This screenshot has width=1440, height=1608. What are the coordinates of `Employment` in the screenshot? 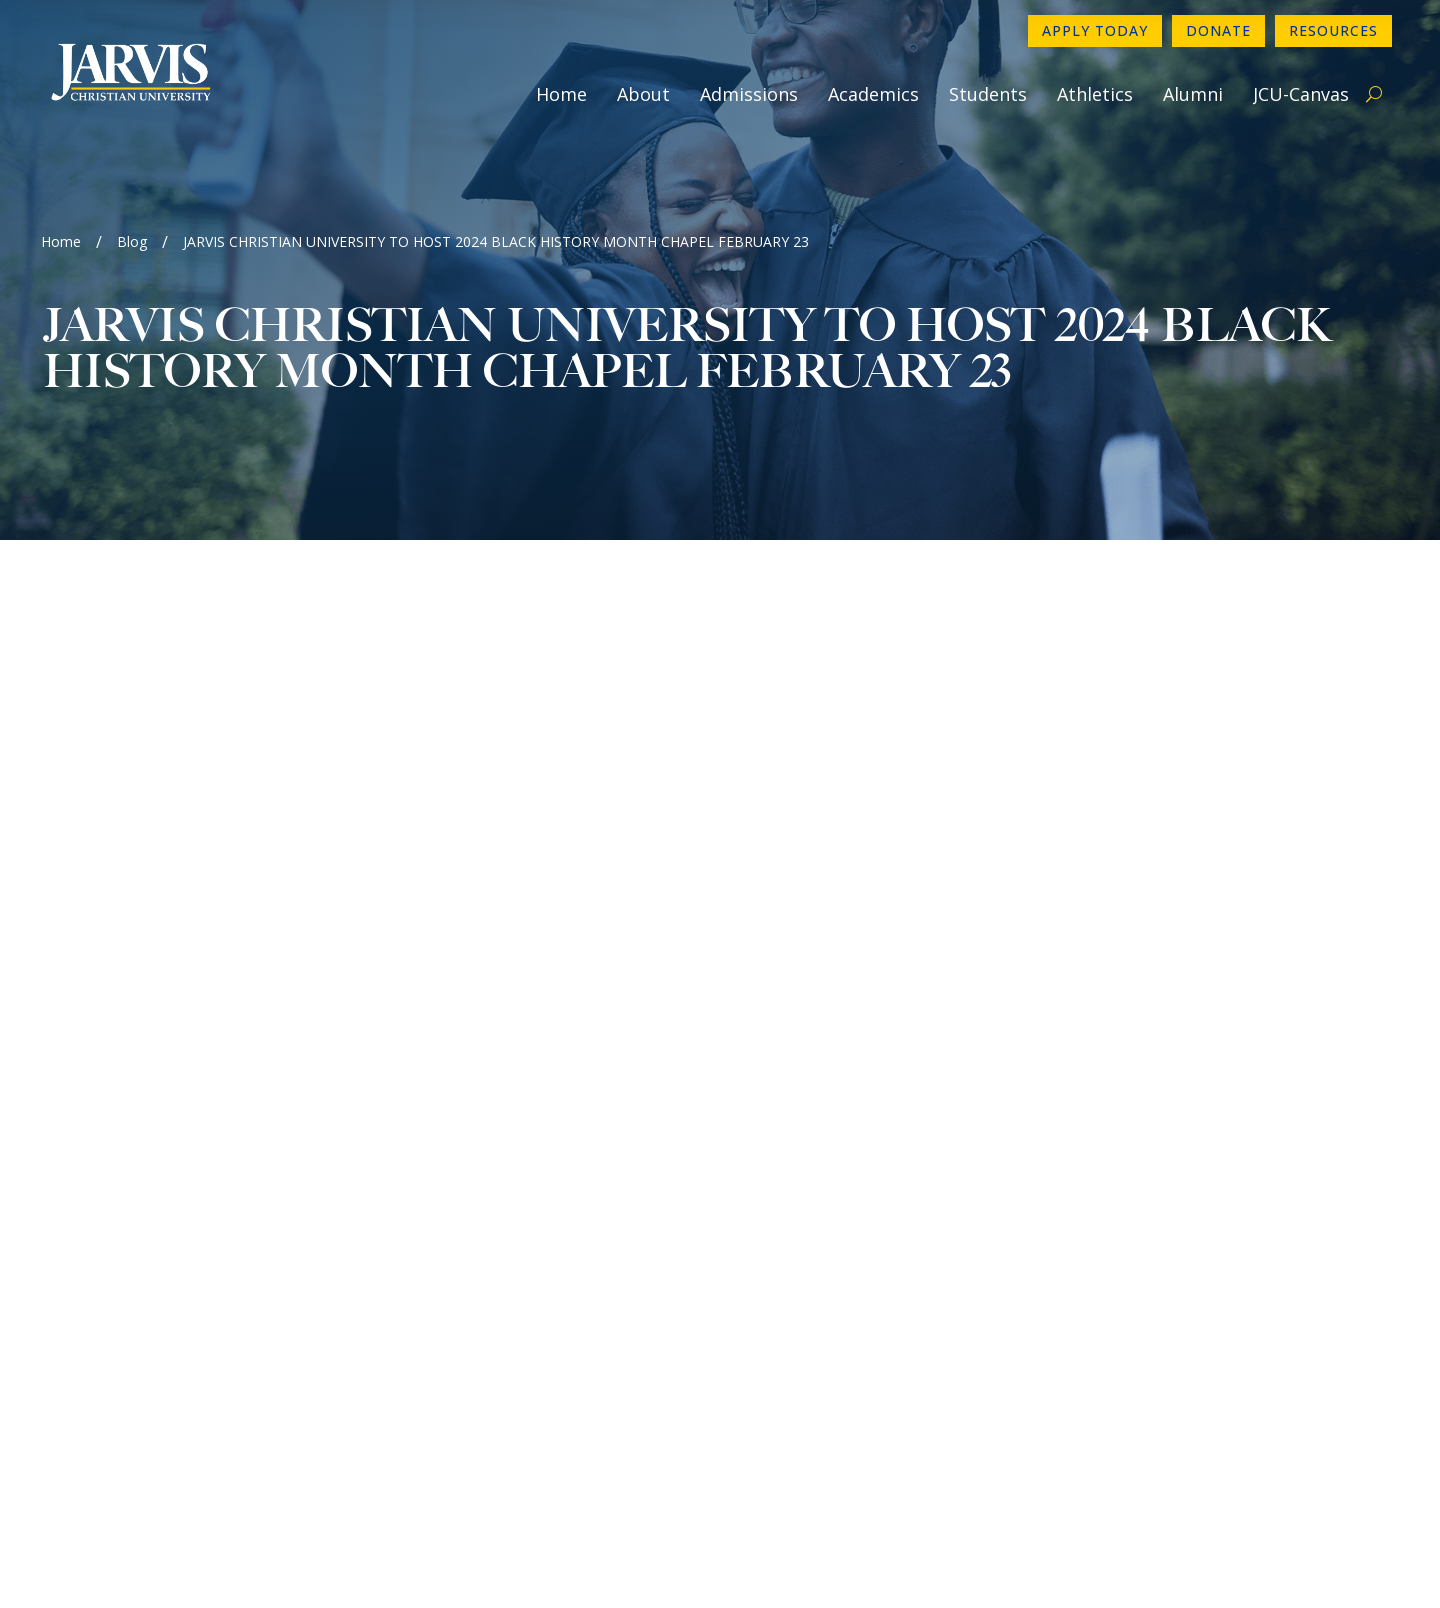 It's located at (799, 1284).